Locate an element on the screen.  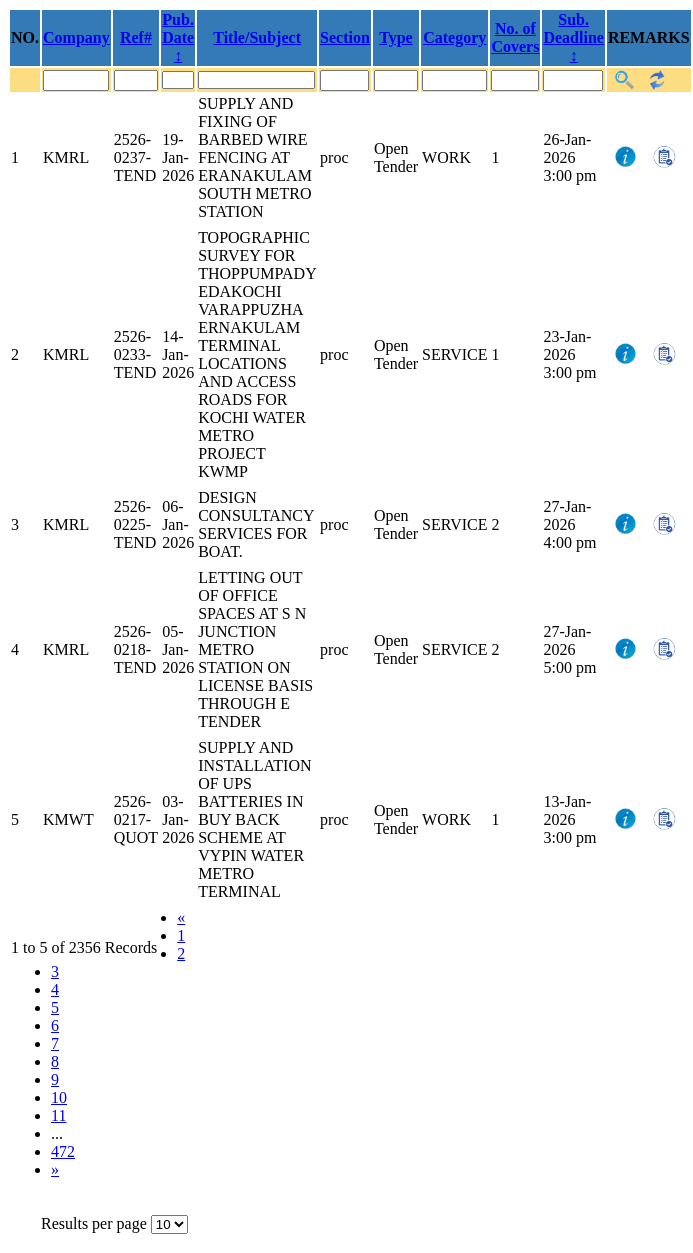
Ref# is located at coordinates (136, 37).